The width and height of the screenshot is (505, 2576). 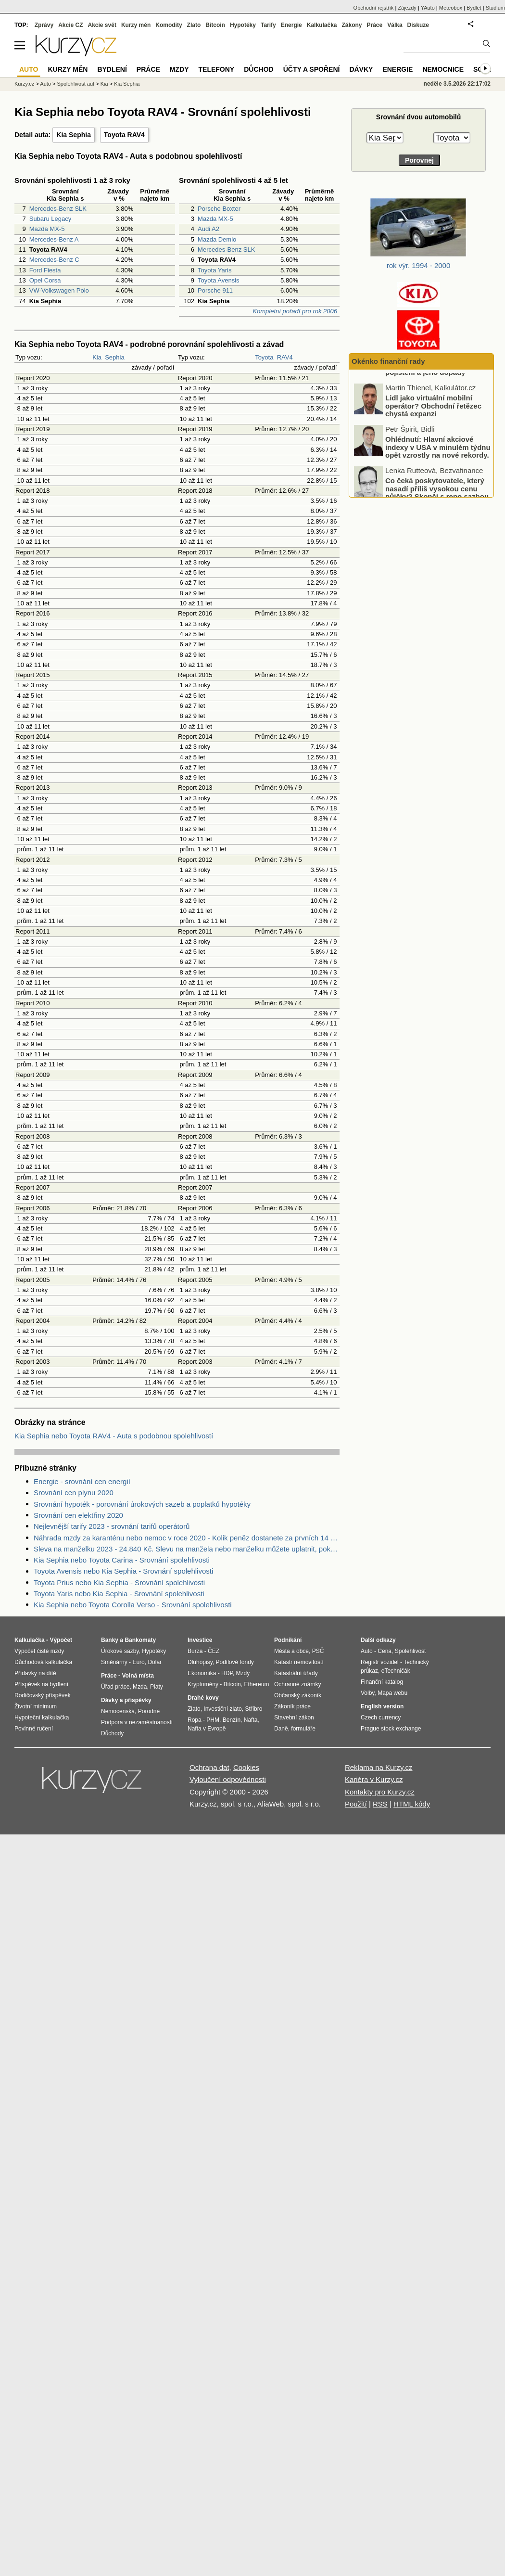 I want to click on Auto, so click(x=45, y=84).